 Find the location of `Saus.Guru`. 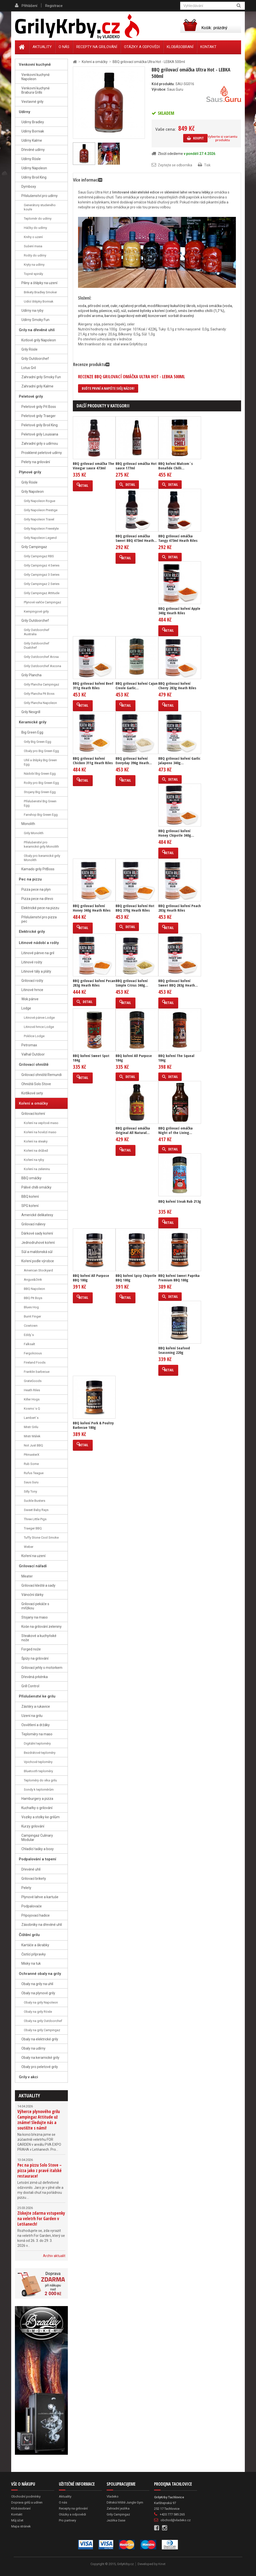

Saus.Guru is located at coordinates (31, 1482).